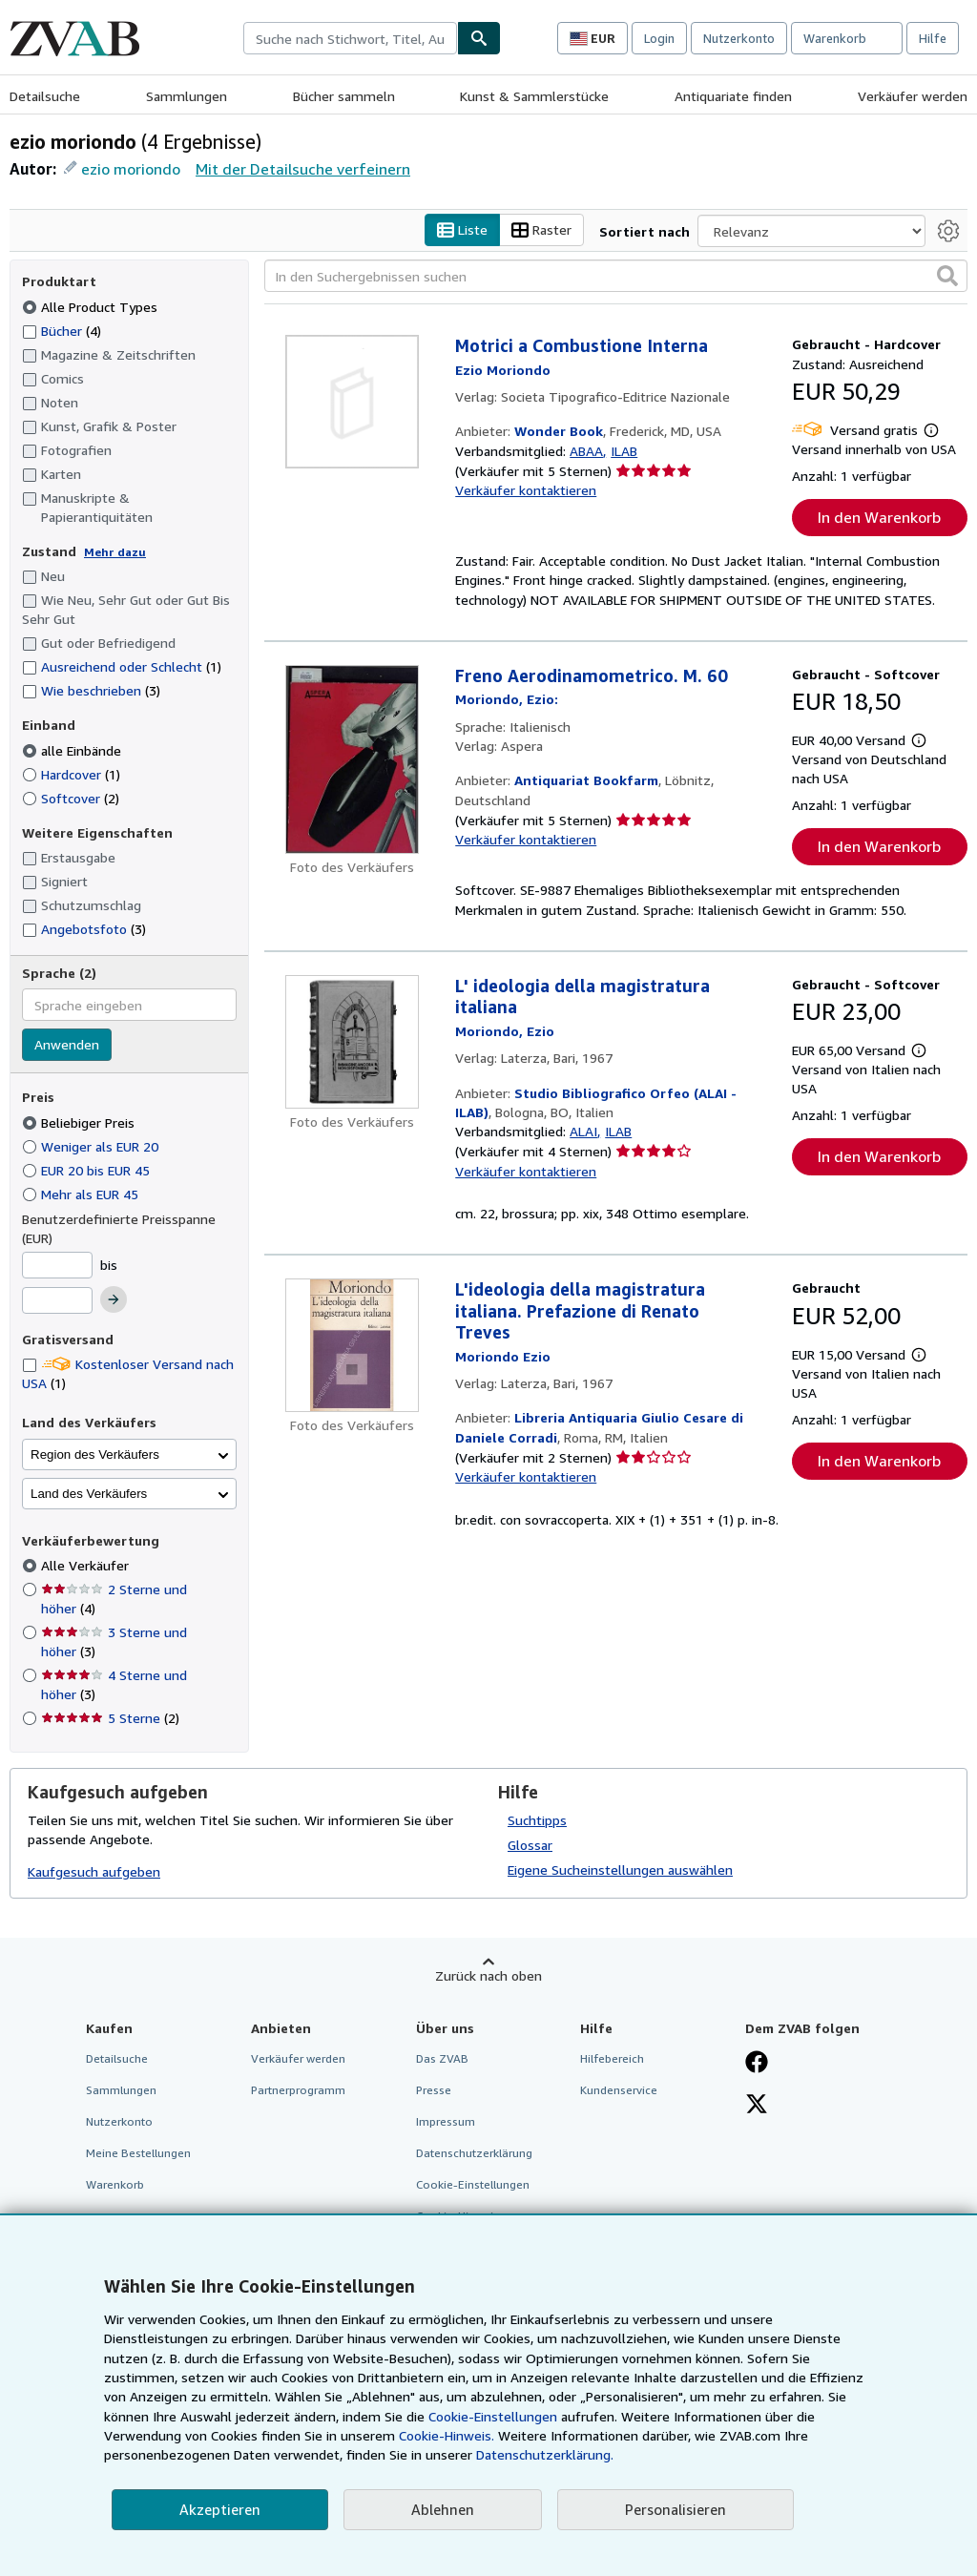 The image size is (977, 2576). Describe the element at coordinates (89, 1493) in the screenshot. I see `Land des Verkäufers` at that location.